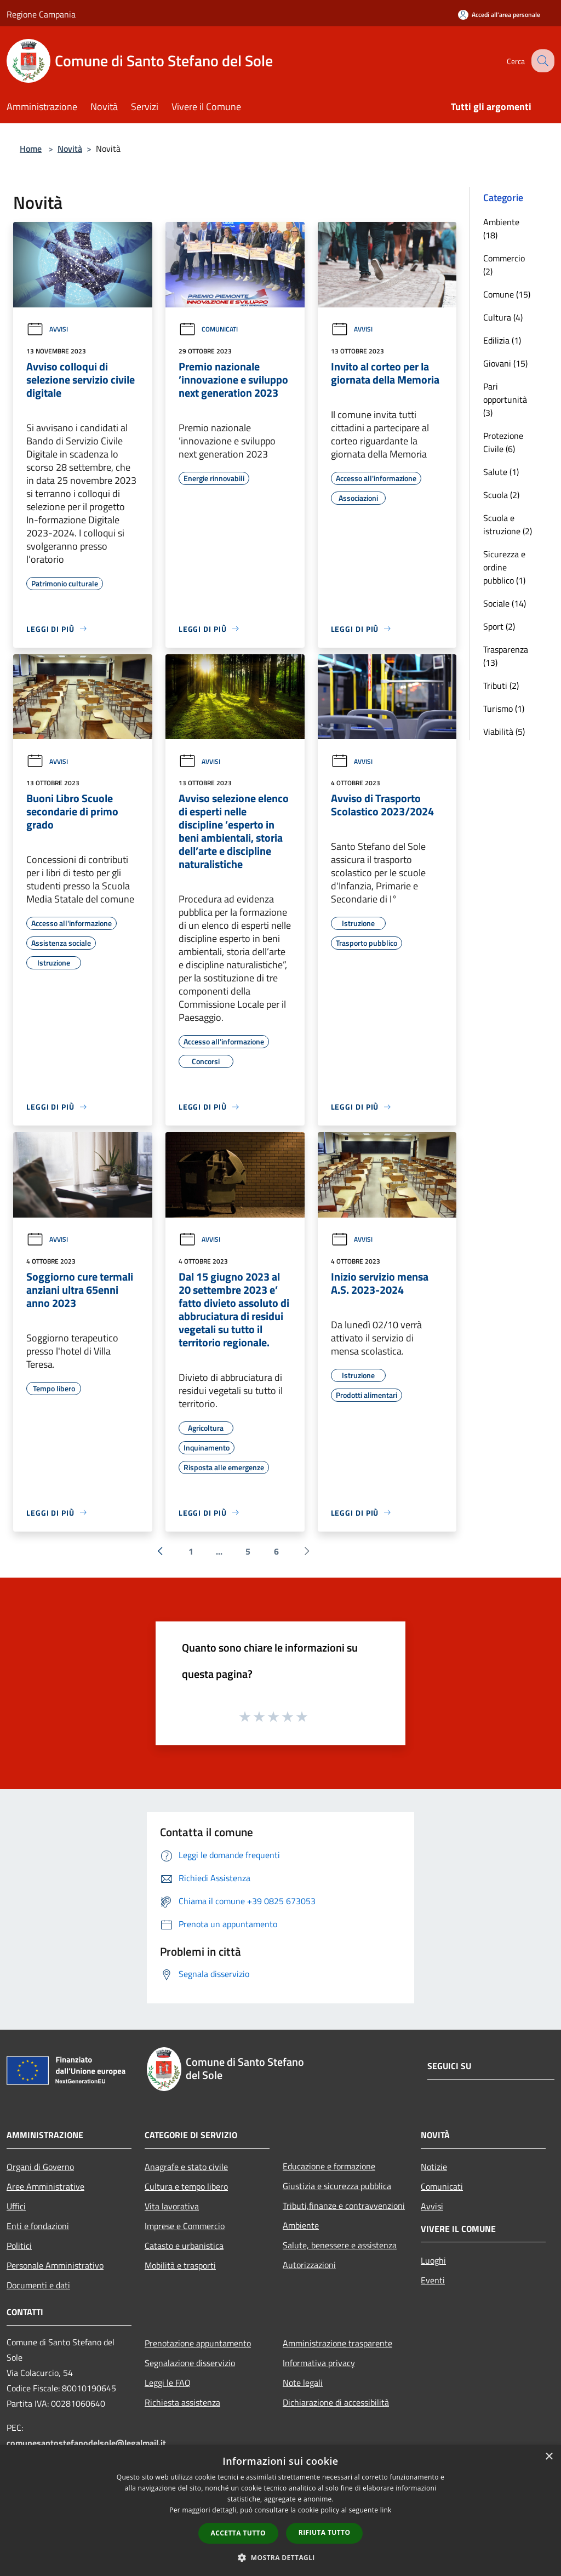  Describe the element at coordinates (280, 2510) in the screenshot. I see `[dialog]` at that location.